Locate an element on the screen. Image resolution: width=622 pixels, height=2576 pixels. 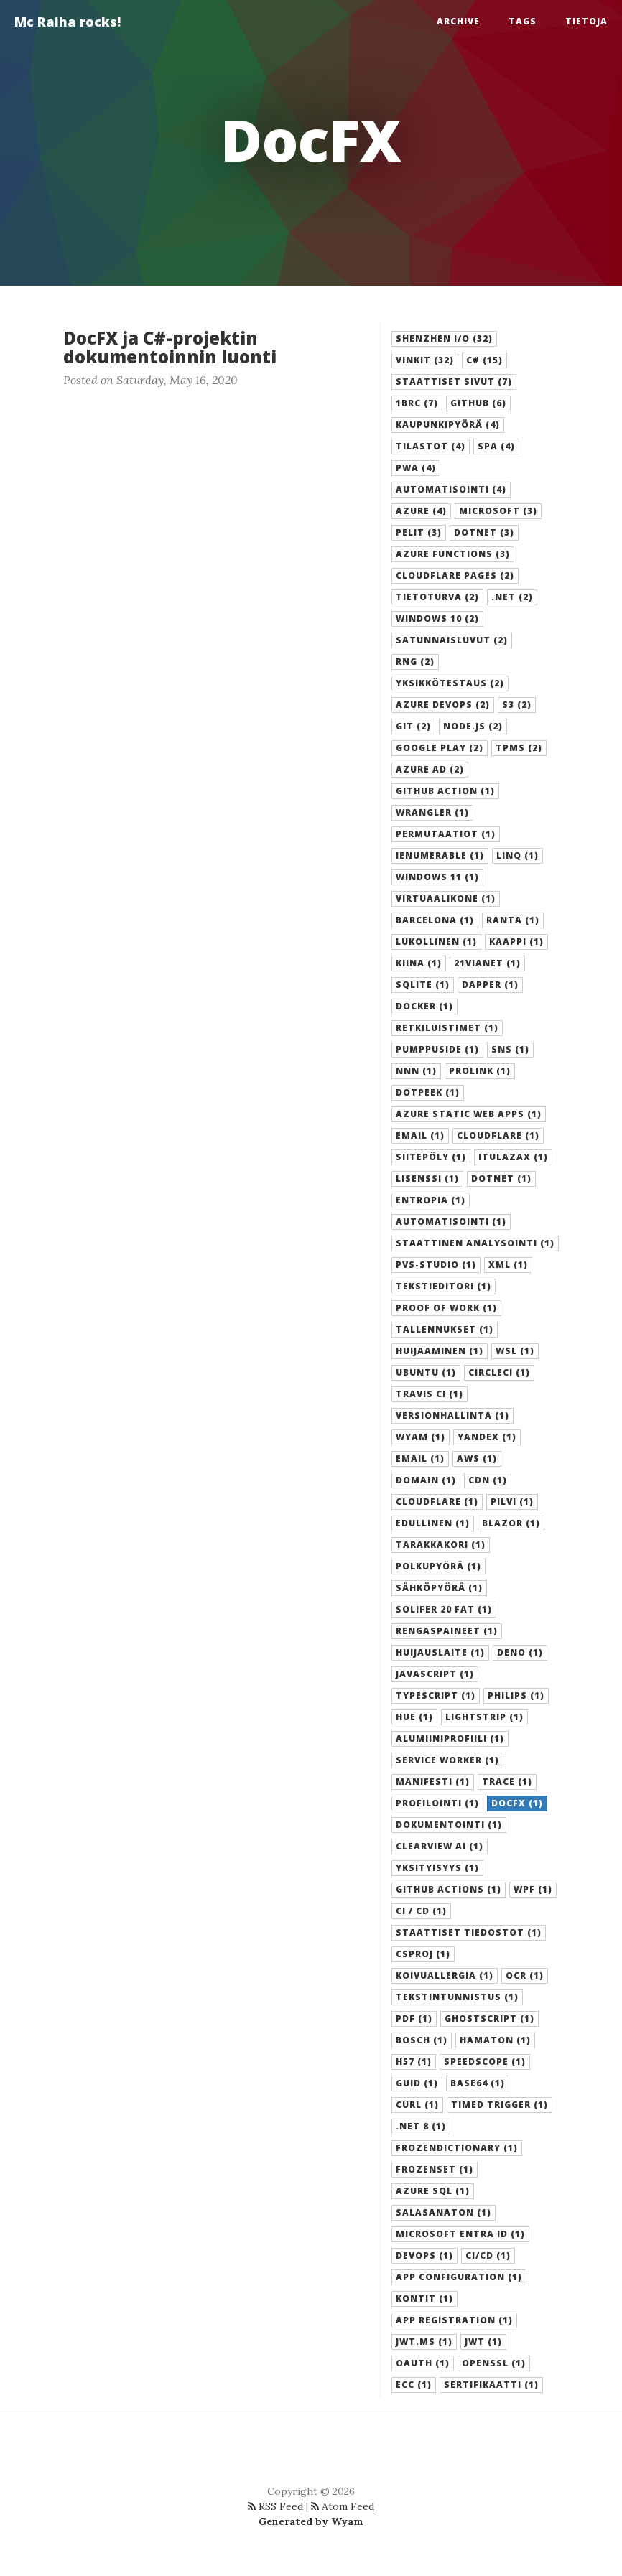
Koivuallergia (1) [button] is located at coordinates (444, 1975).